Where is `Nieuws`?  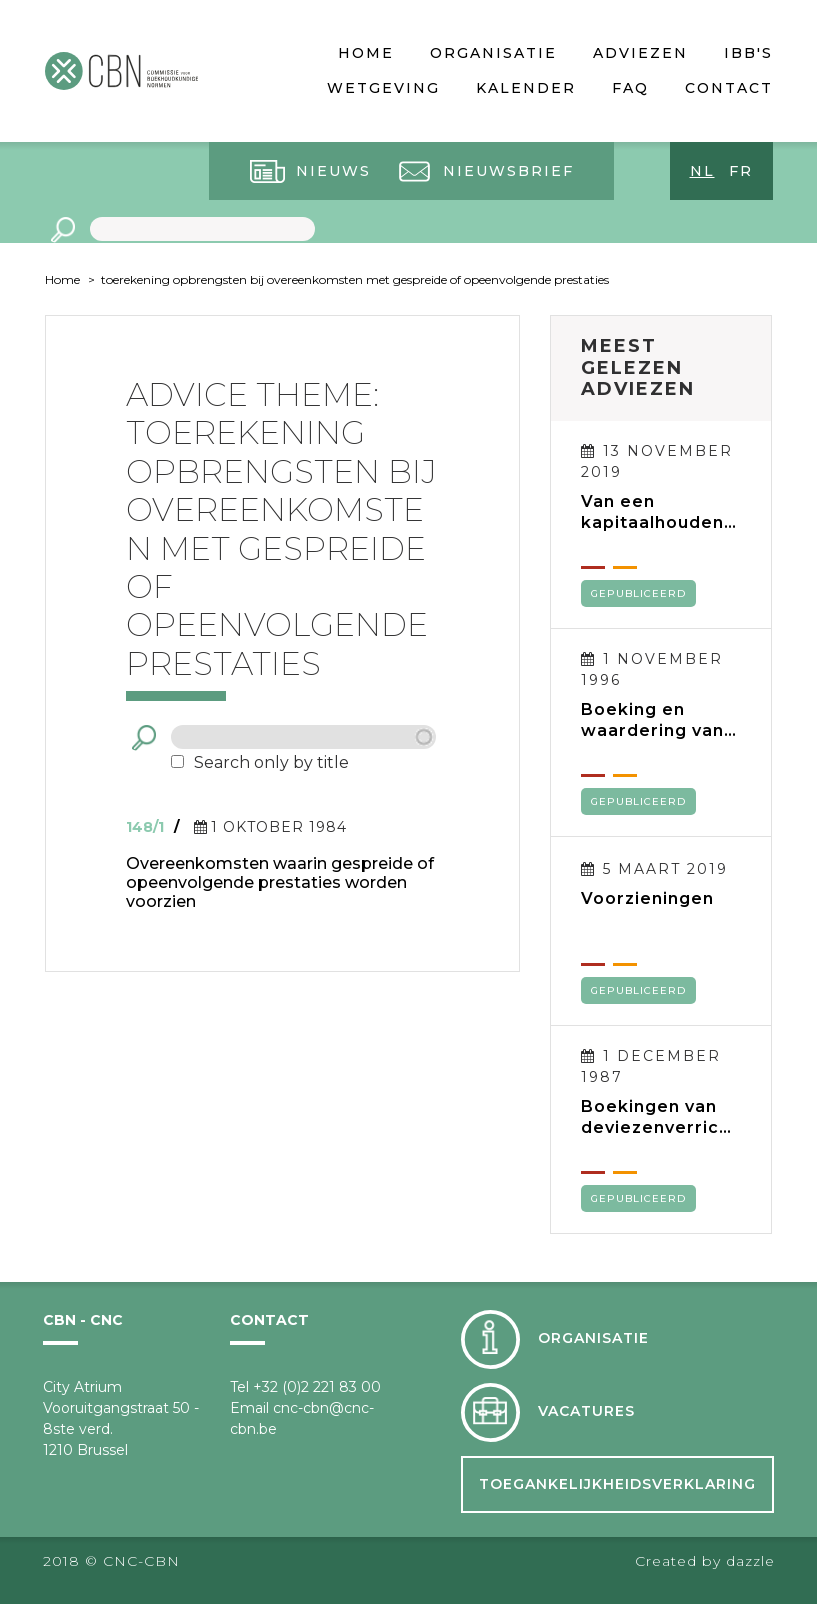 Nieuws is located at coordinates (333, 171).